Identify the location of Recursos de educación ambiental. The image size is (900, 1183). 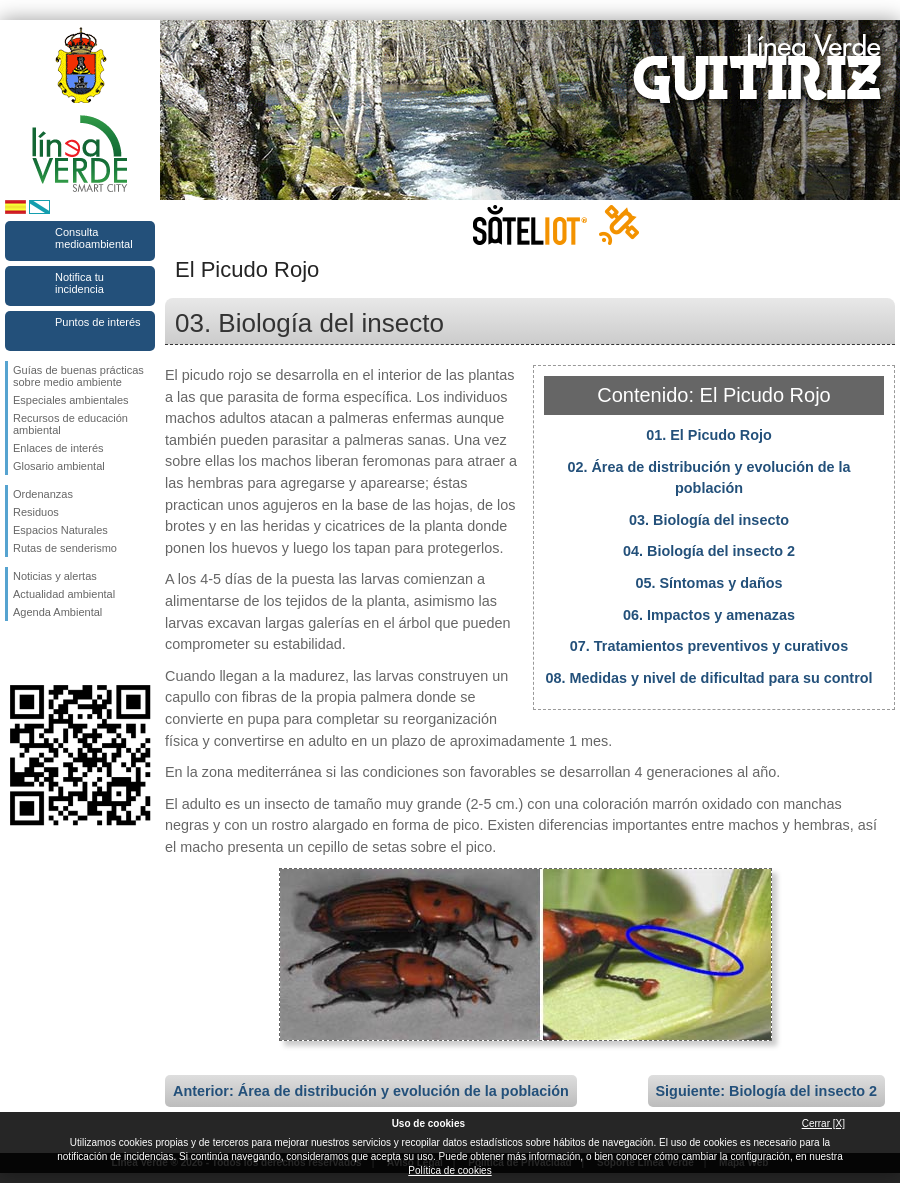
(70, 424).